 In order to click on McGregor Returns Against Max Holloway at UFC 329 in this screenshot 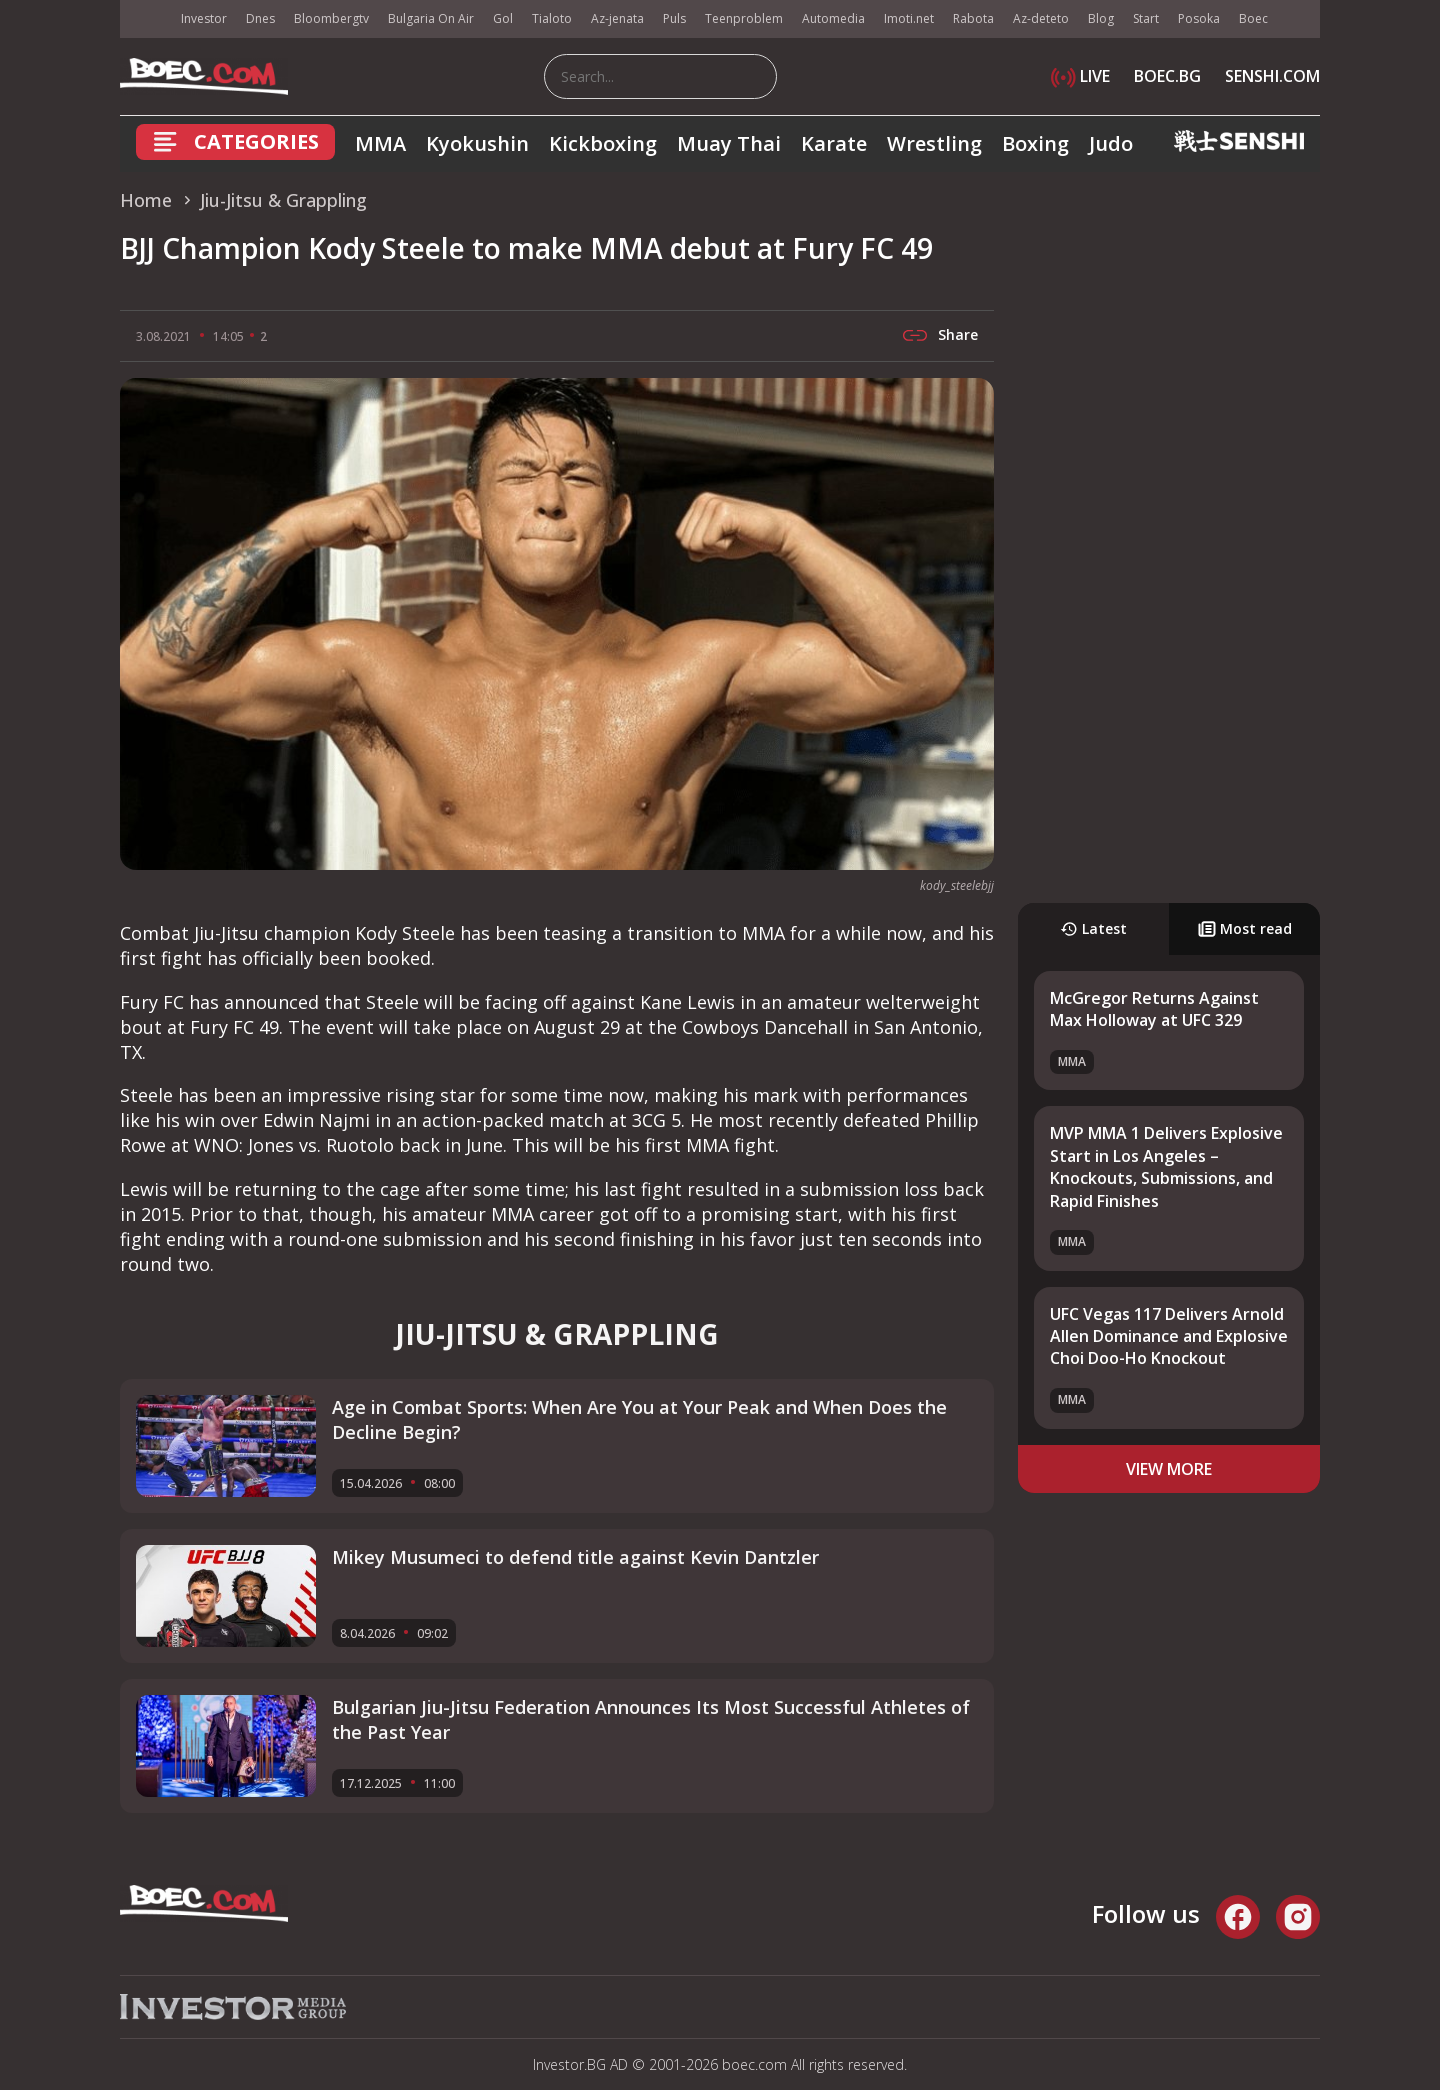, I will do `click(1154, 1009)`.